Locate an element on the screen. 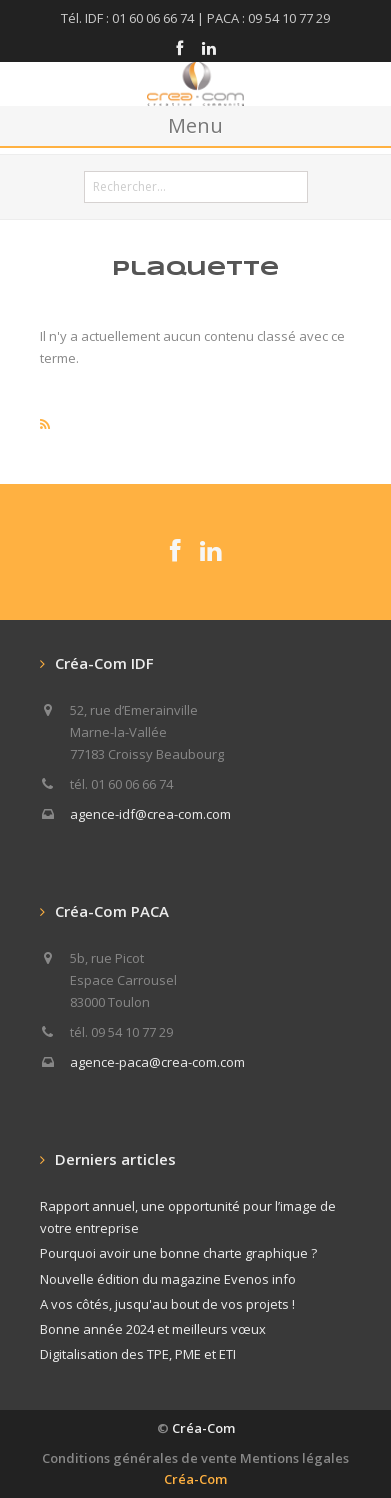 The image size is (391, 1498). Conditions générales de vente is located at coordinates (139, 1458).